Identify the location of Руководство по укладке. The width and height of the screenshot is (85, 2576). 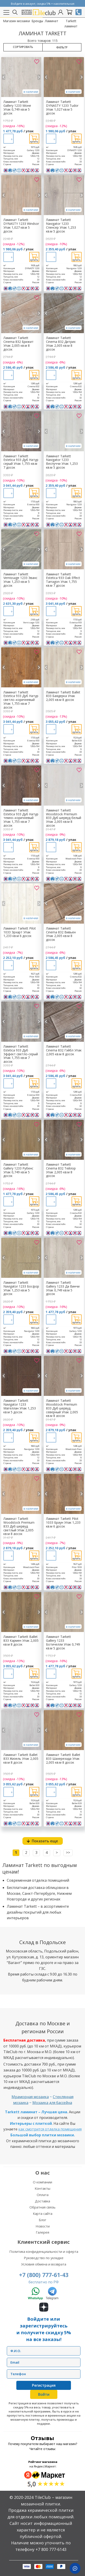
(43, 2258).